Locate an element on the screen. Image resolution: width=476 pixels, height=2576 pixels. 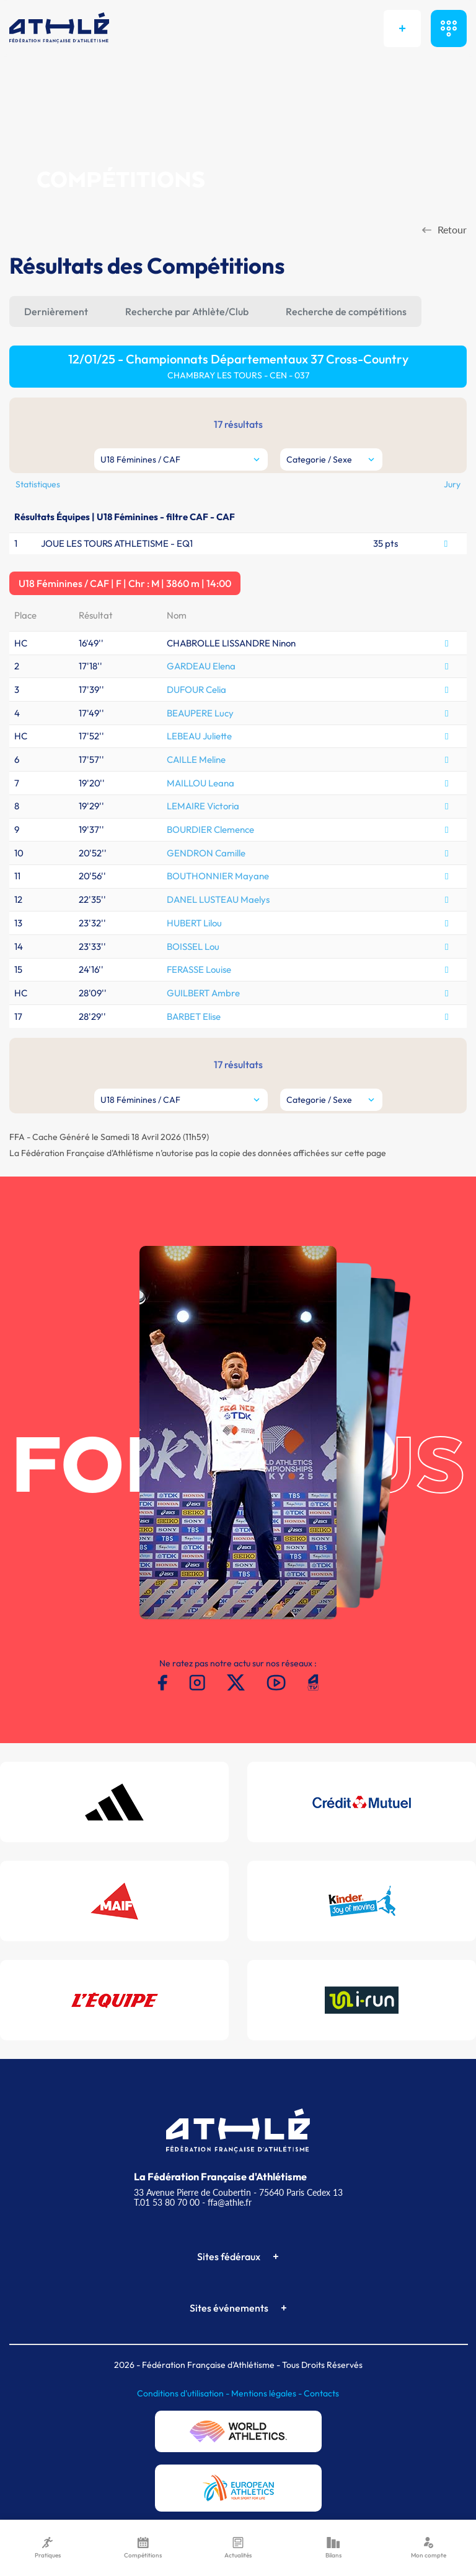
DANEL LUSTEAU Maelys is located at coordinates (218, 899).